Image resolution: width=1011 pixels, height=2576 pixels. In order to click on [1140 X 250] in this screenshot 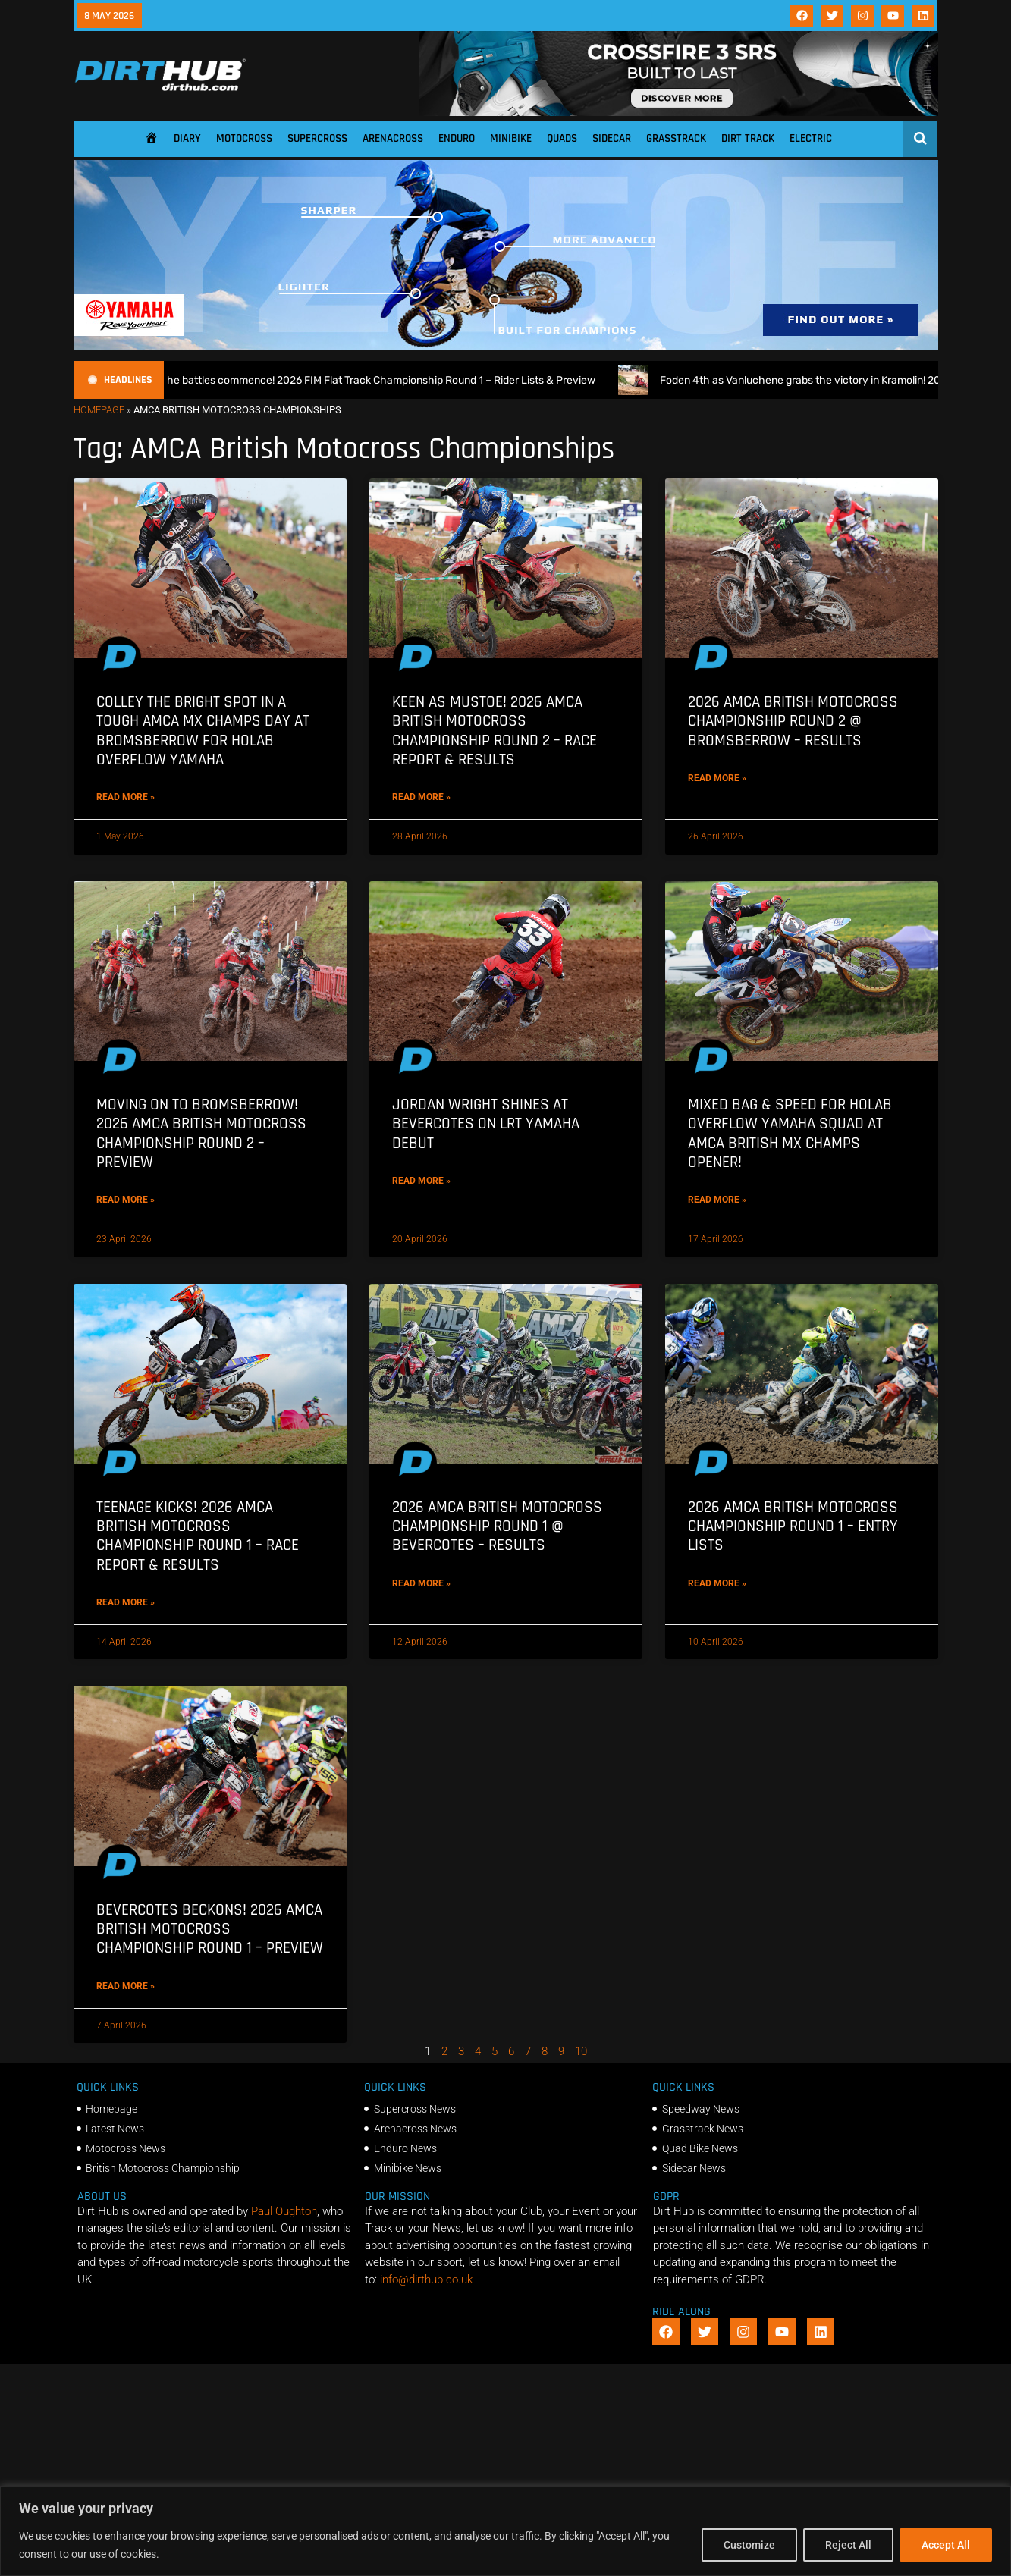, I will do `click(506, 346)`.